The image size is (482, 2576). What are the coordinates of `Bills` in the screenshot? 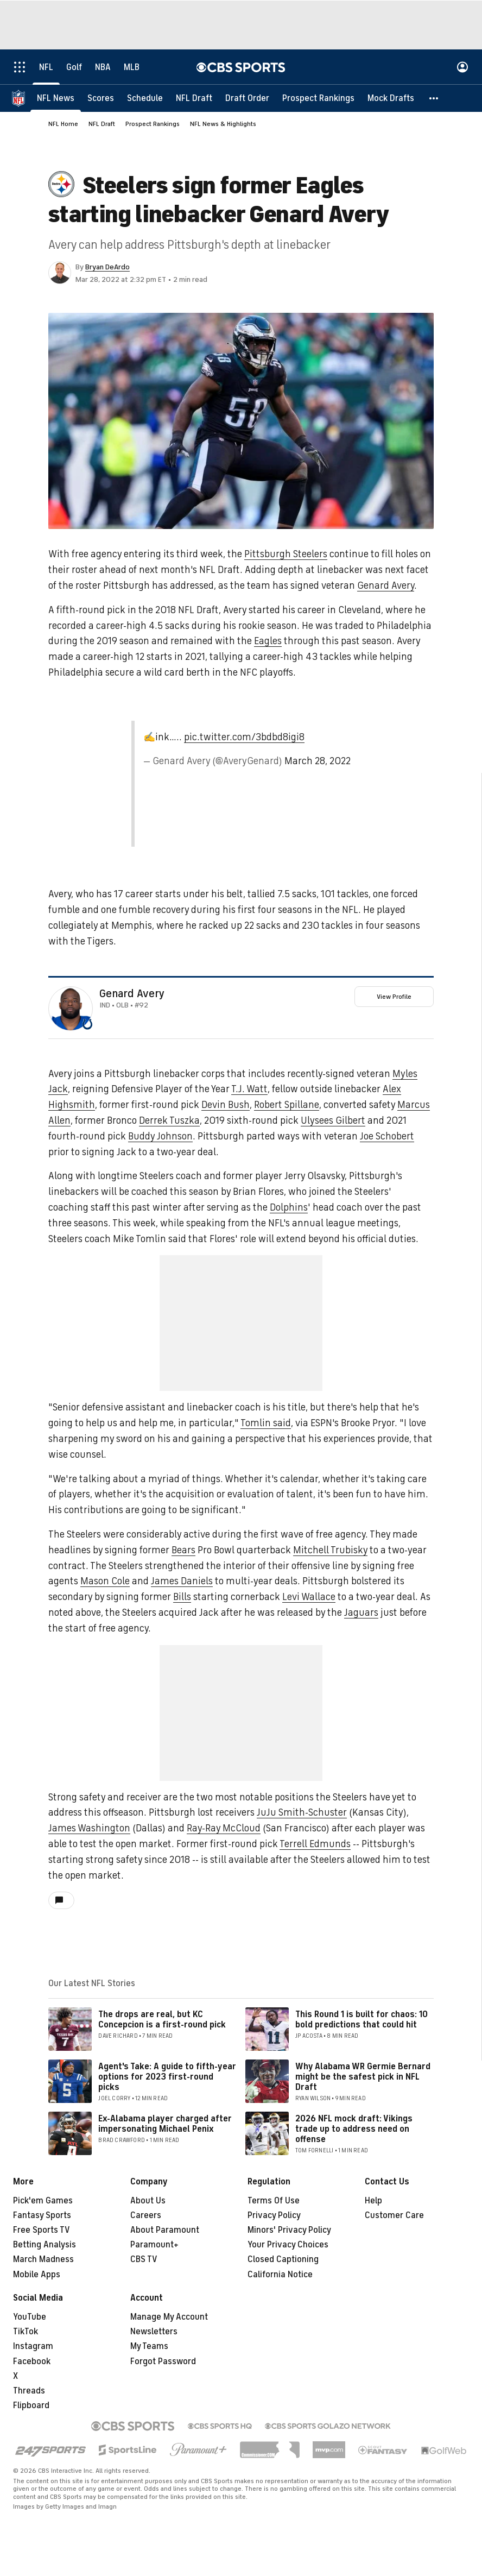 It's located at (182, 1597).